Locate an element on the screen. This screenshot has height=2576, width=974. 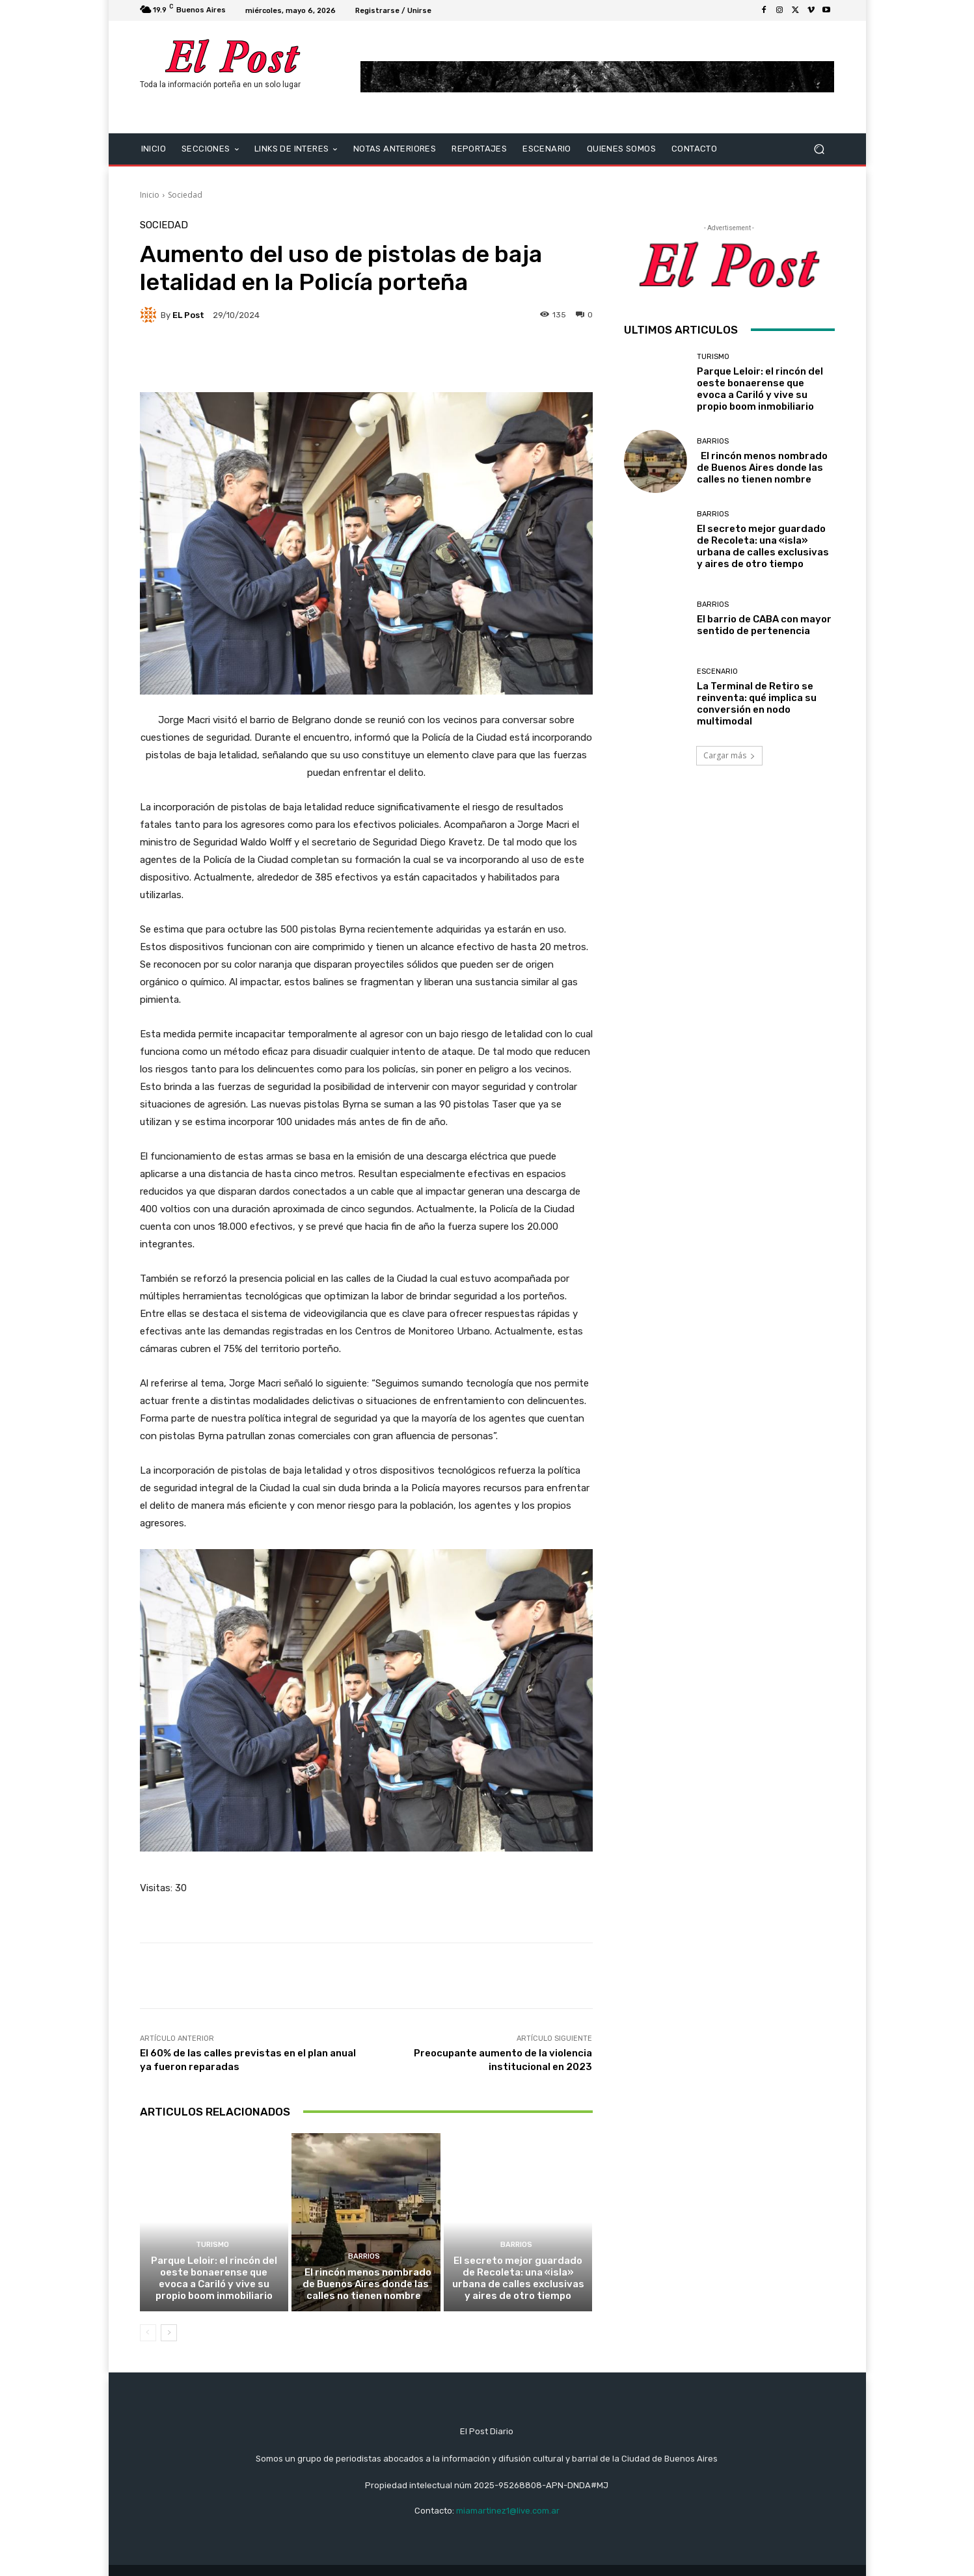
La Terminal de Retiro se reinventa: qué implica su conversión en nodo multimodal is located at coordinates (757, 703).